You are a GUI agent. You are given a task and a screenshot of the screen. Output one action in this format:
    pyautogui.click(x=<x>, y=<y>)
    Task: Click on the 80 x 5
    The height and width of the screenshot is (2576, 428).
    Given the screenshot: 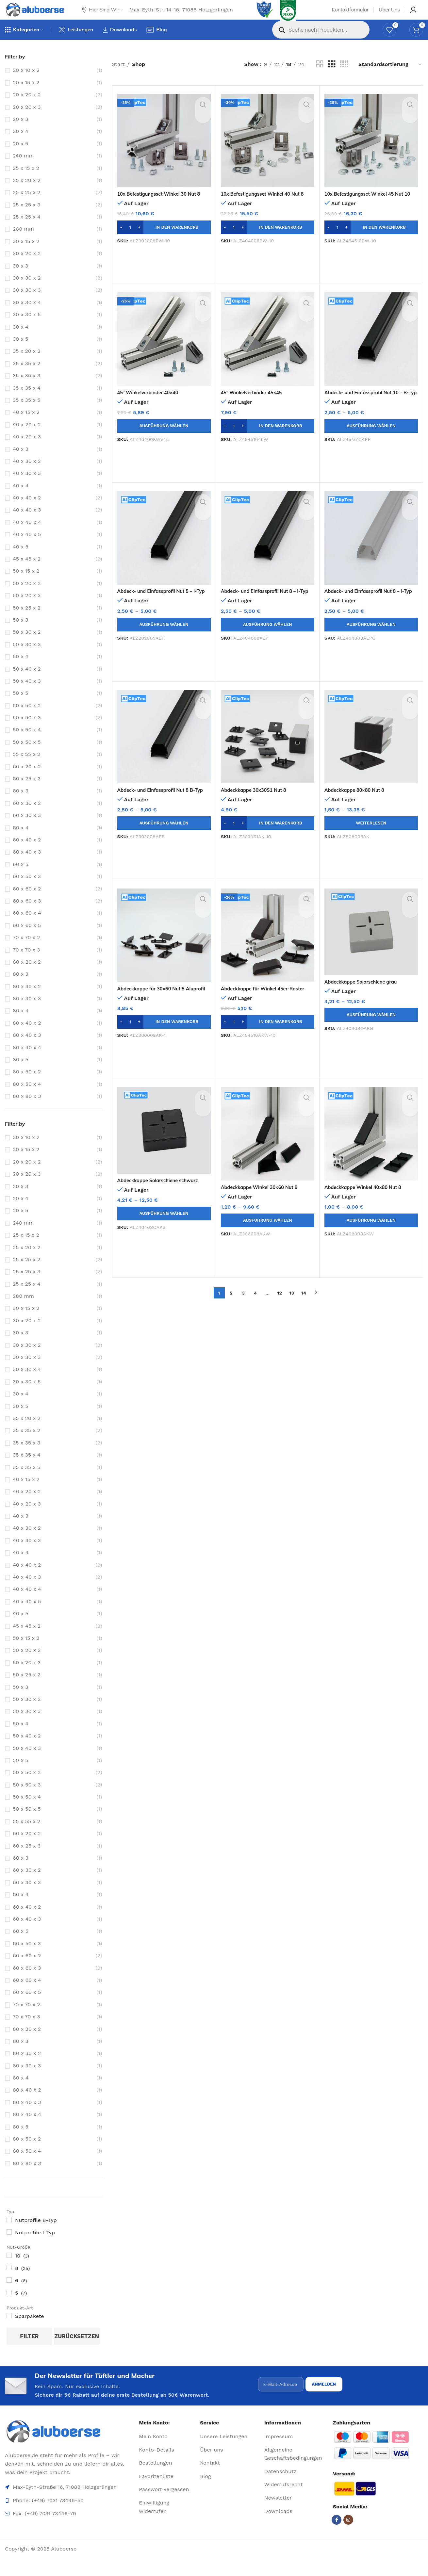 What is the action you would take?
    pyautogui.click(x=20, y=1072)
    